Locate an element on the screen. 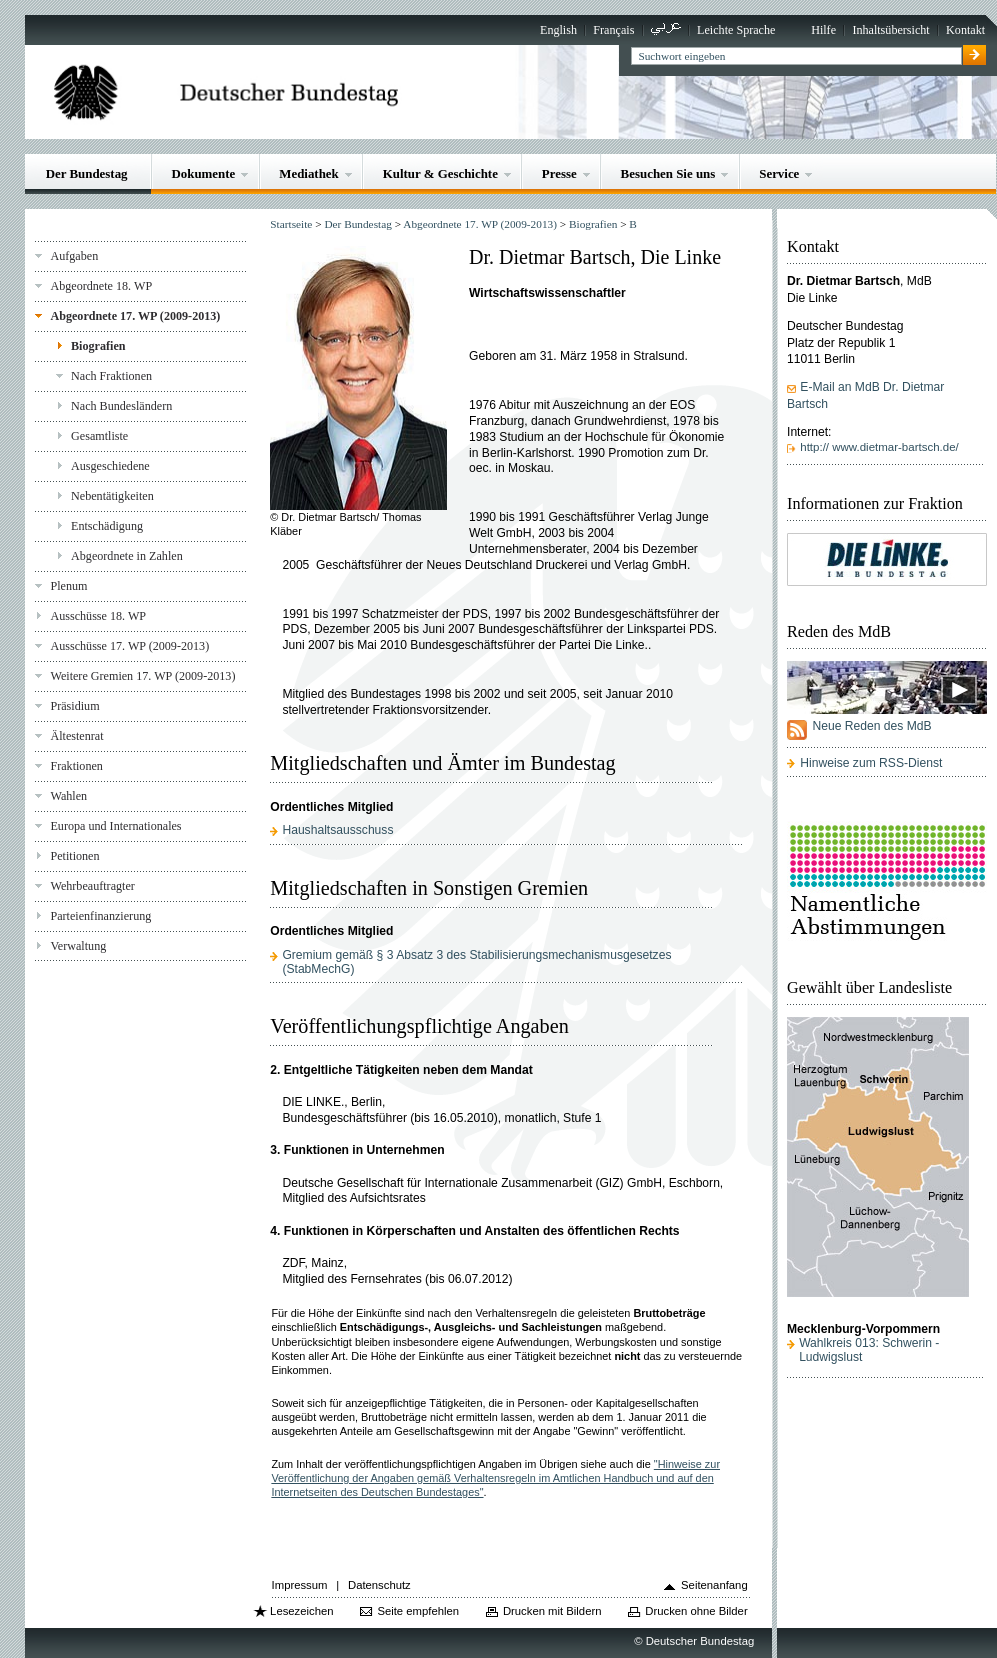 The width and height of the screenshot is (997, 1658). Service is located at coordinates (779, 173).